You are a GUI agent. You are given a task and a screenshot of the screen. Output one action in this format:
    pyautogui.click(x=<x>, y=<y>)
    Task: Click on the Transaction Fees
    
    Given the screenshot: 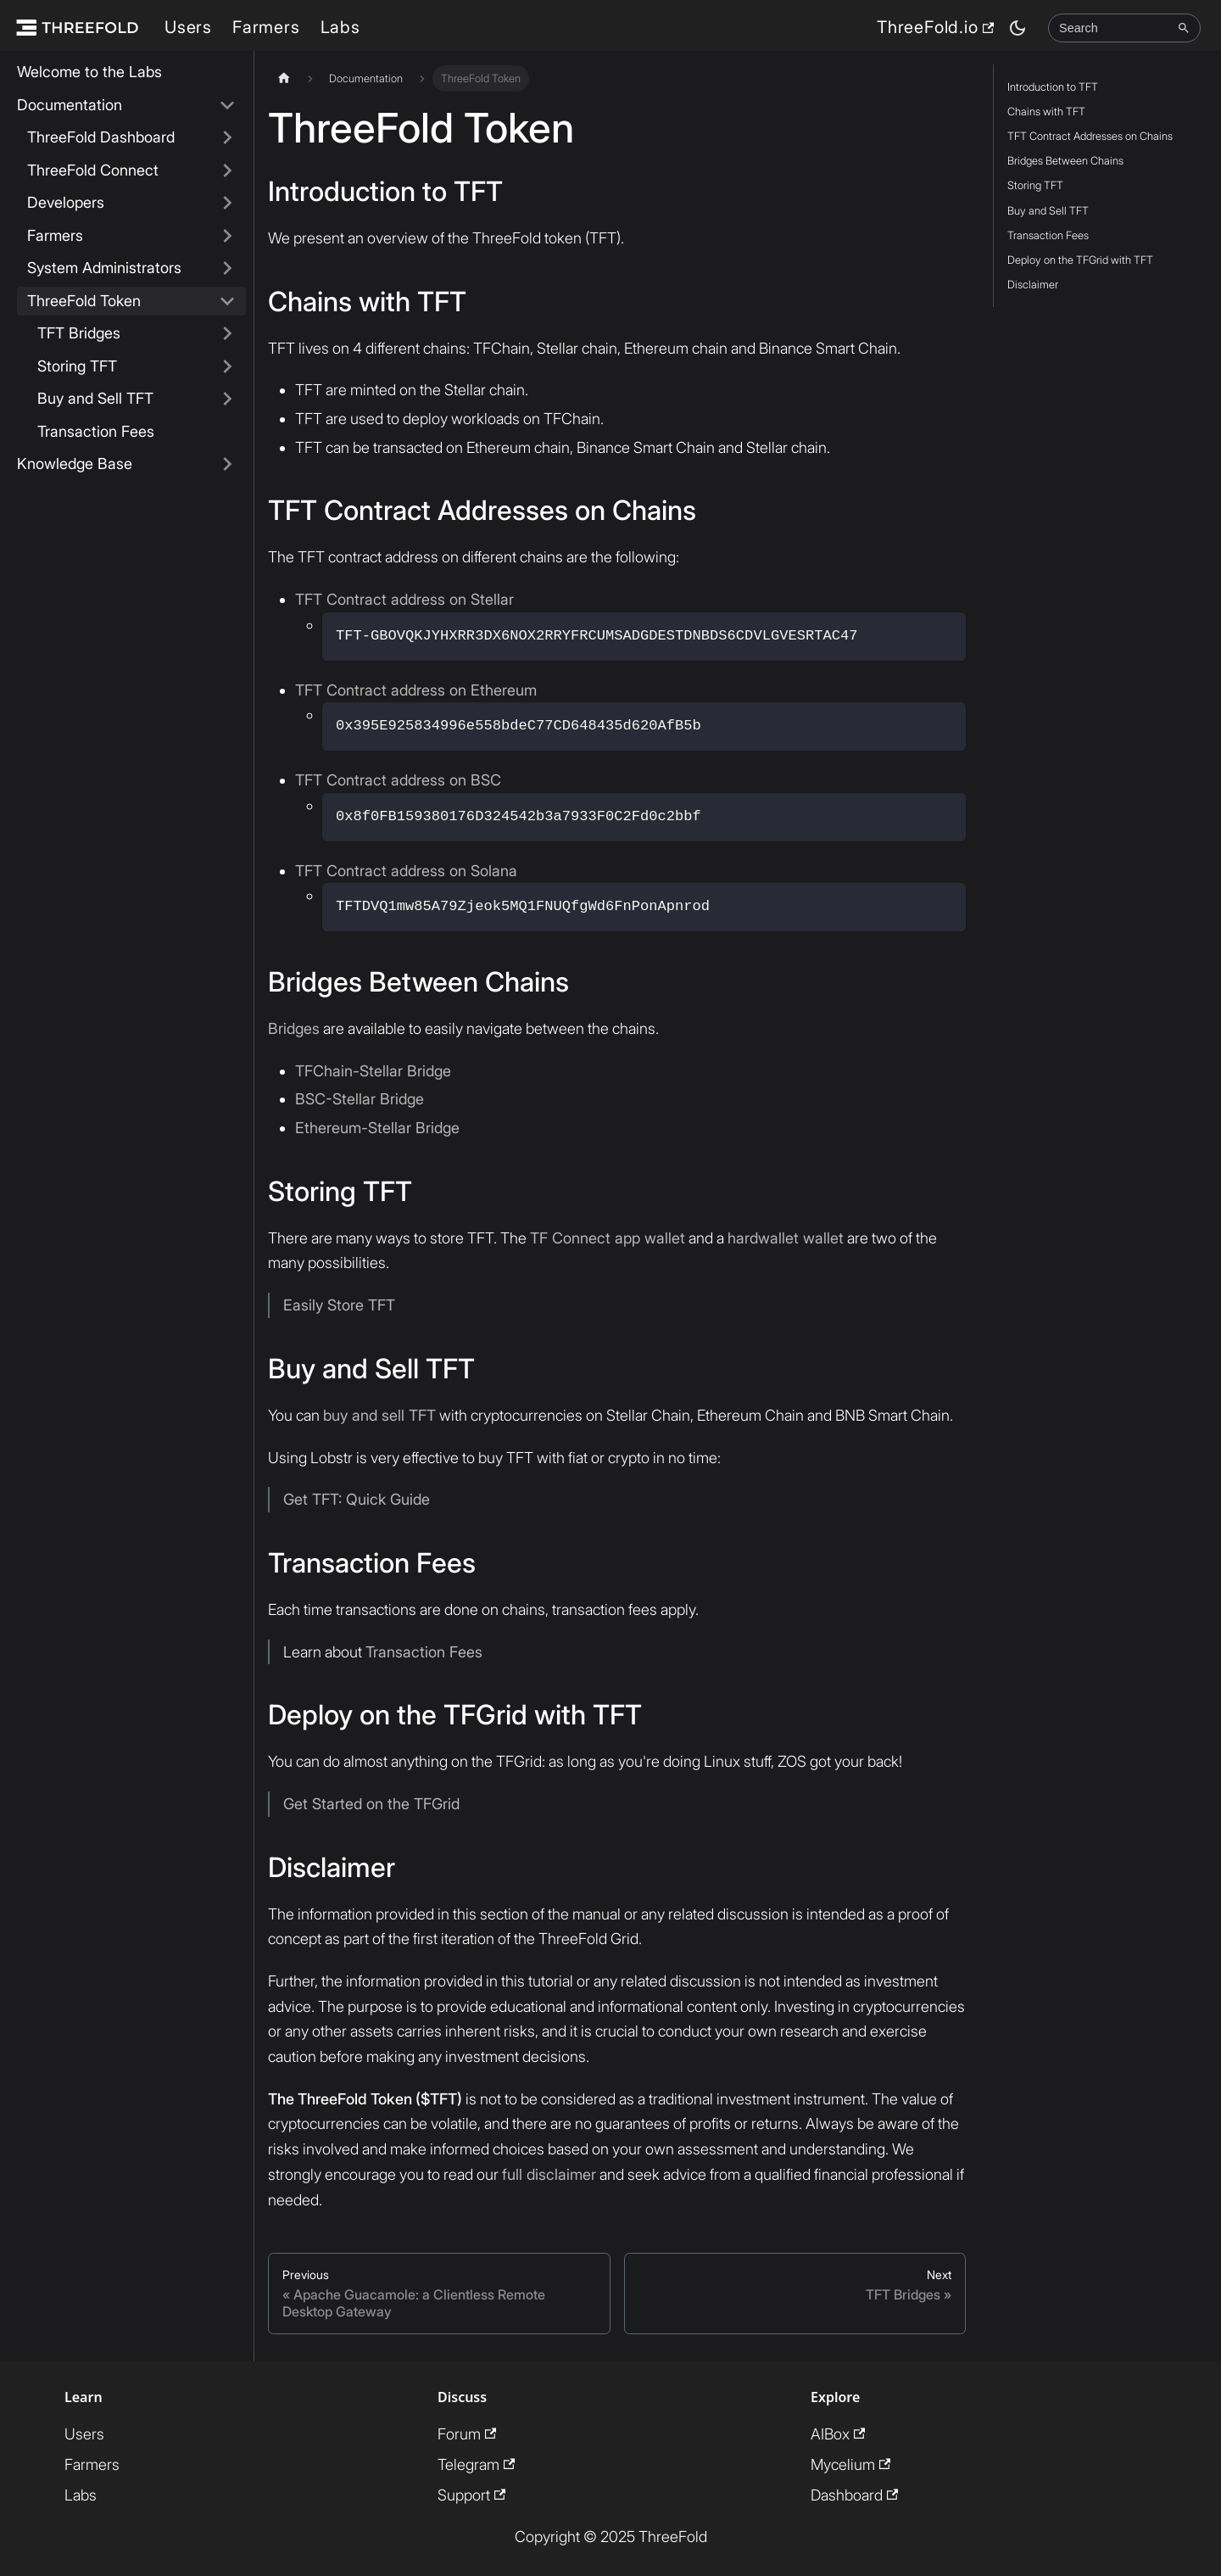 What is the action you would take?
    pyautogui.click(x=95, y=431)
    